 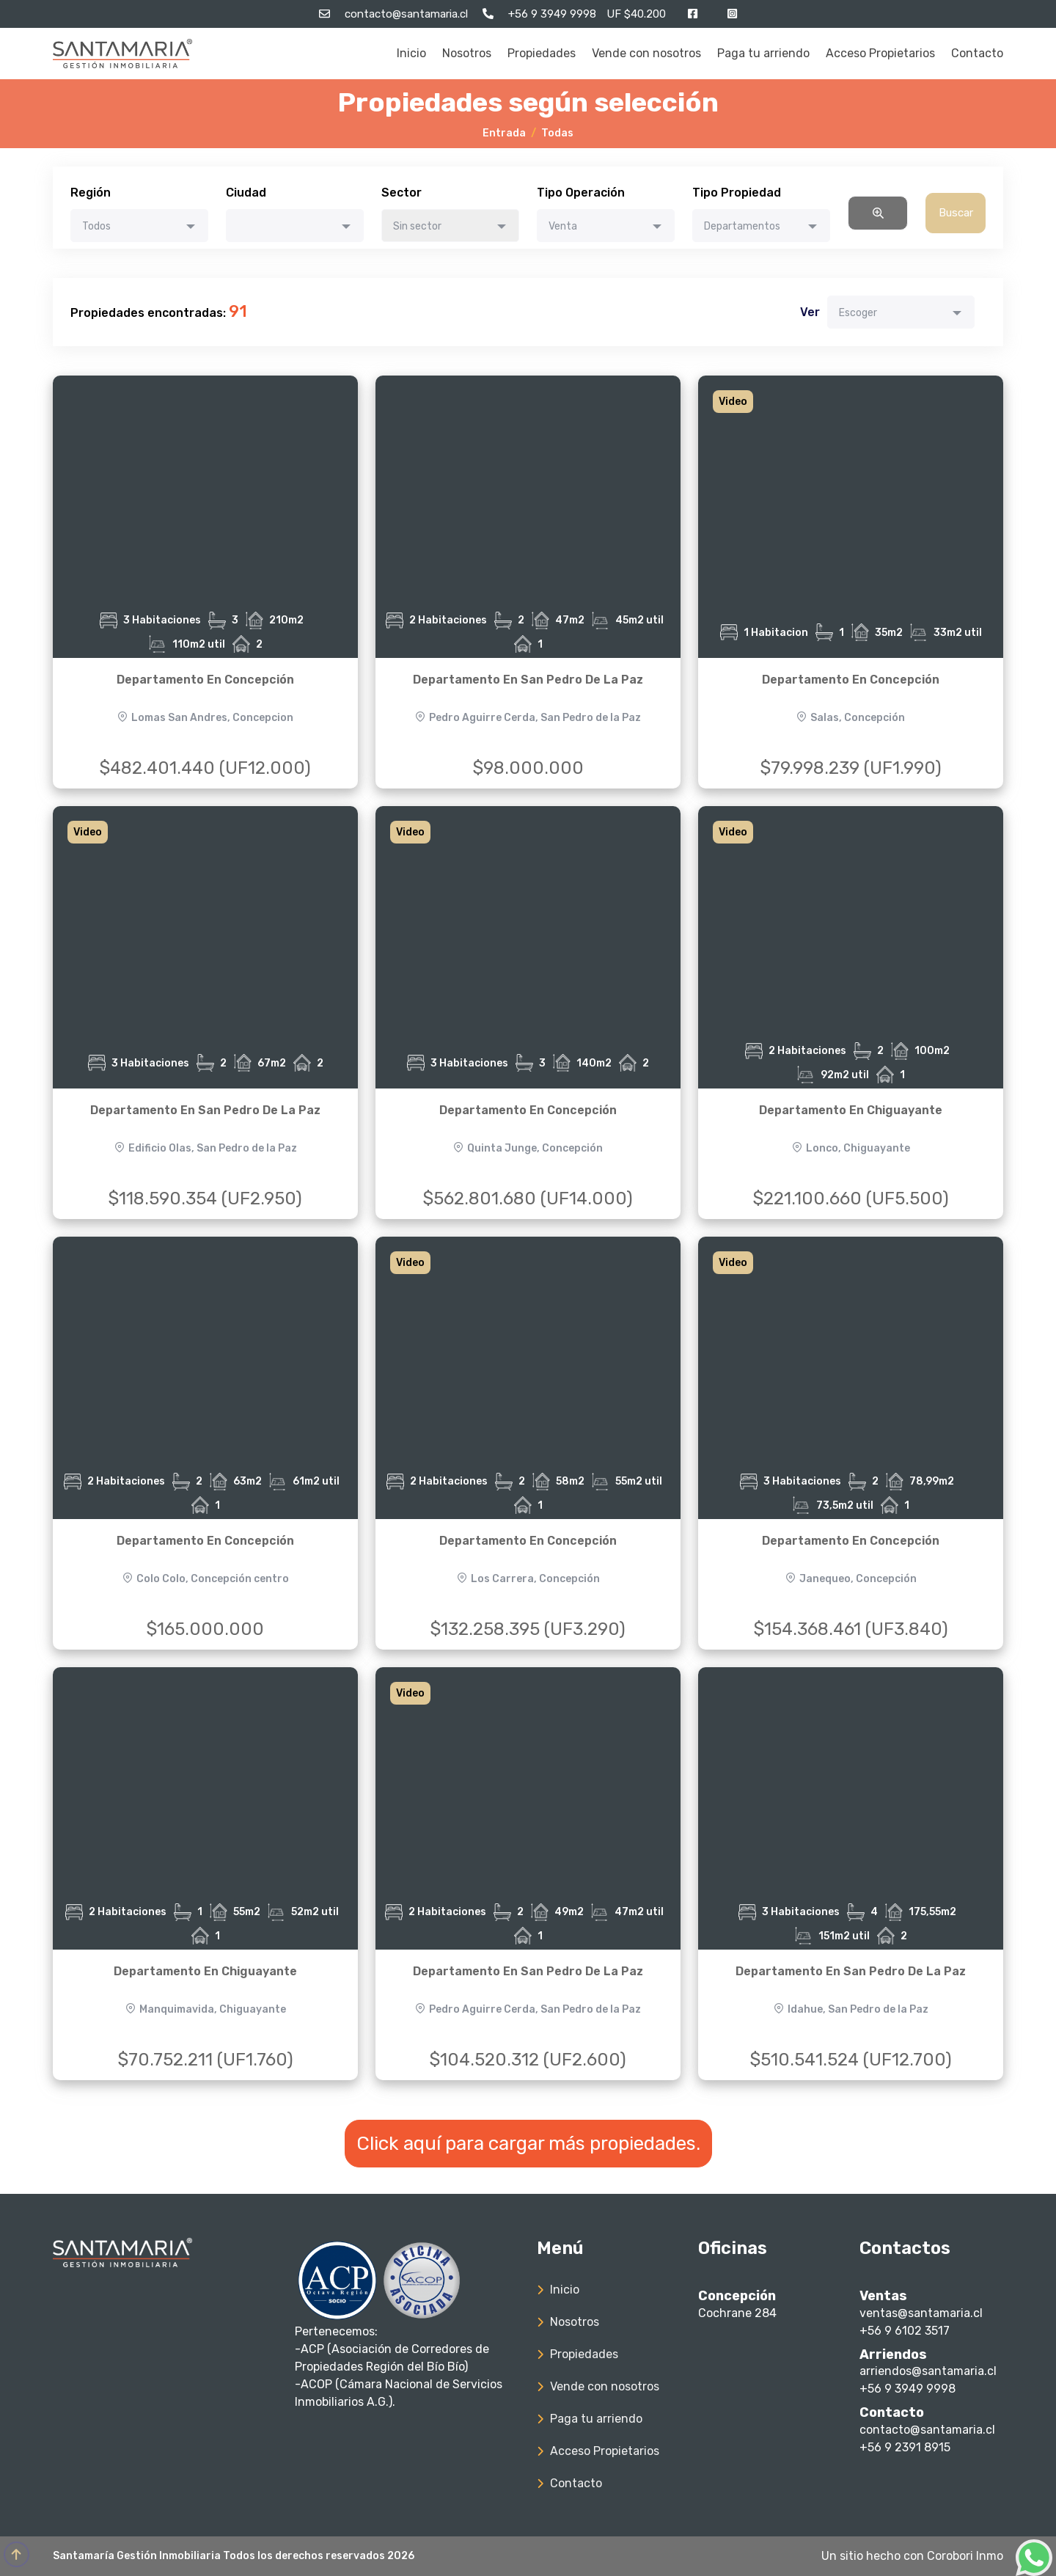 I want to click on contacto@santamaria.cl, so click(x=927, y=2430).